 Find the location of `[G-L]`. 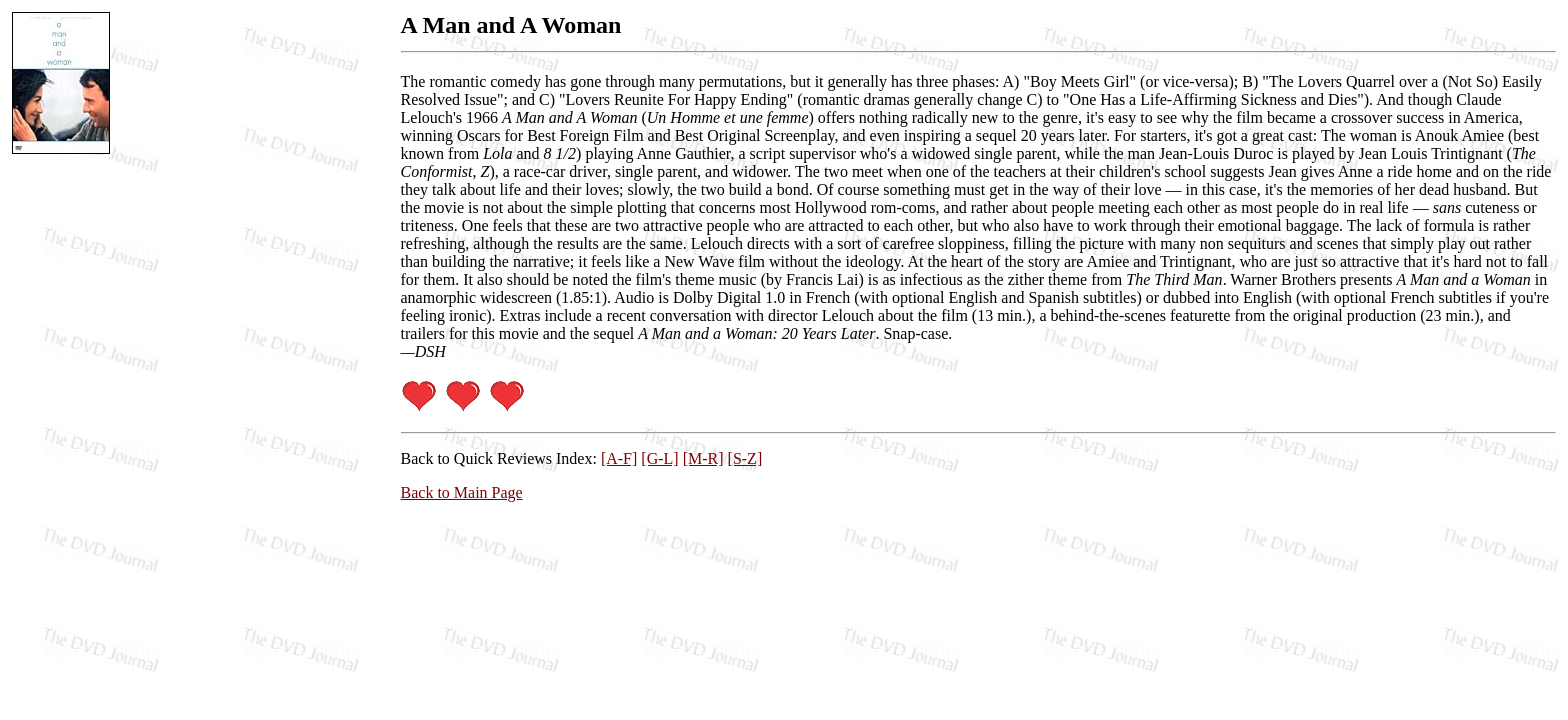

[G-L] is located at coordinates (659, 458).